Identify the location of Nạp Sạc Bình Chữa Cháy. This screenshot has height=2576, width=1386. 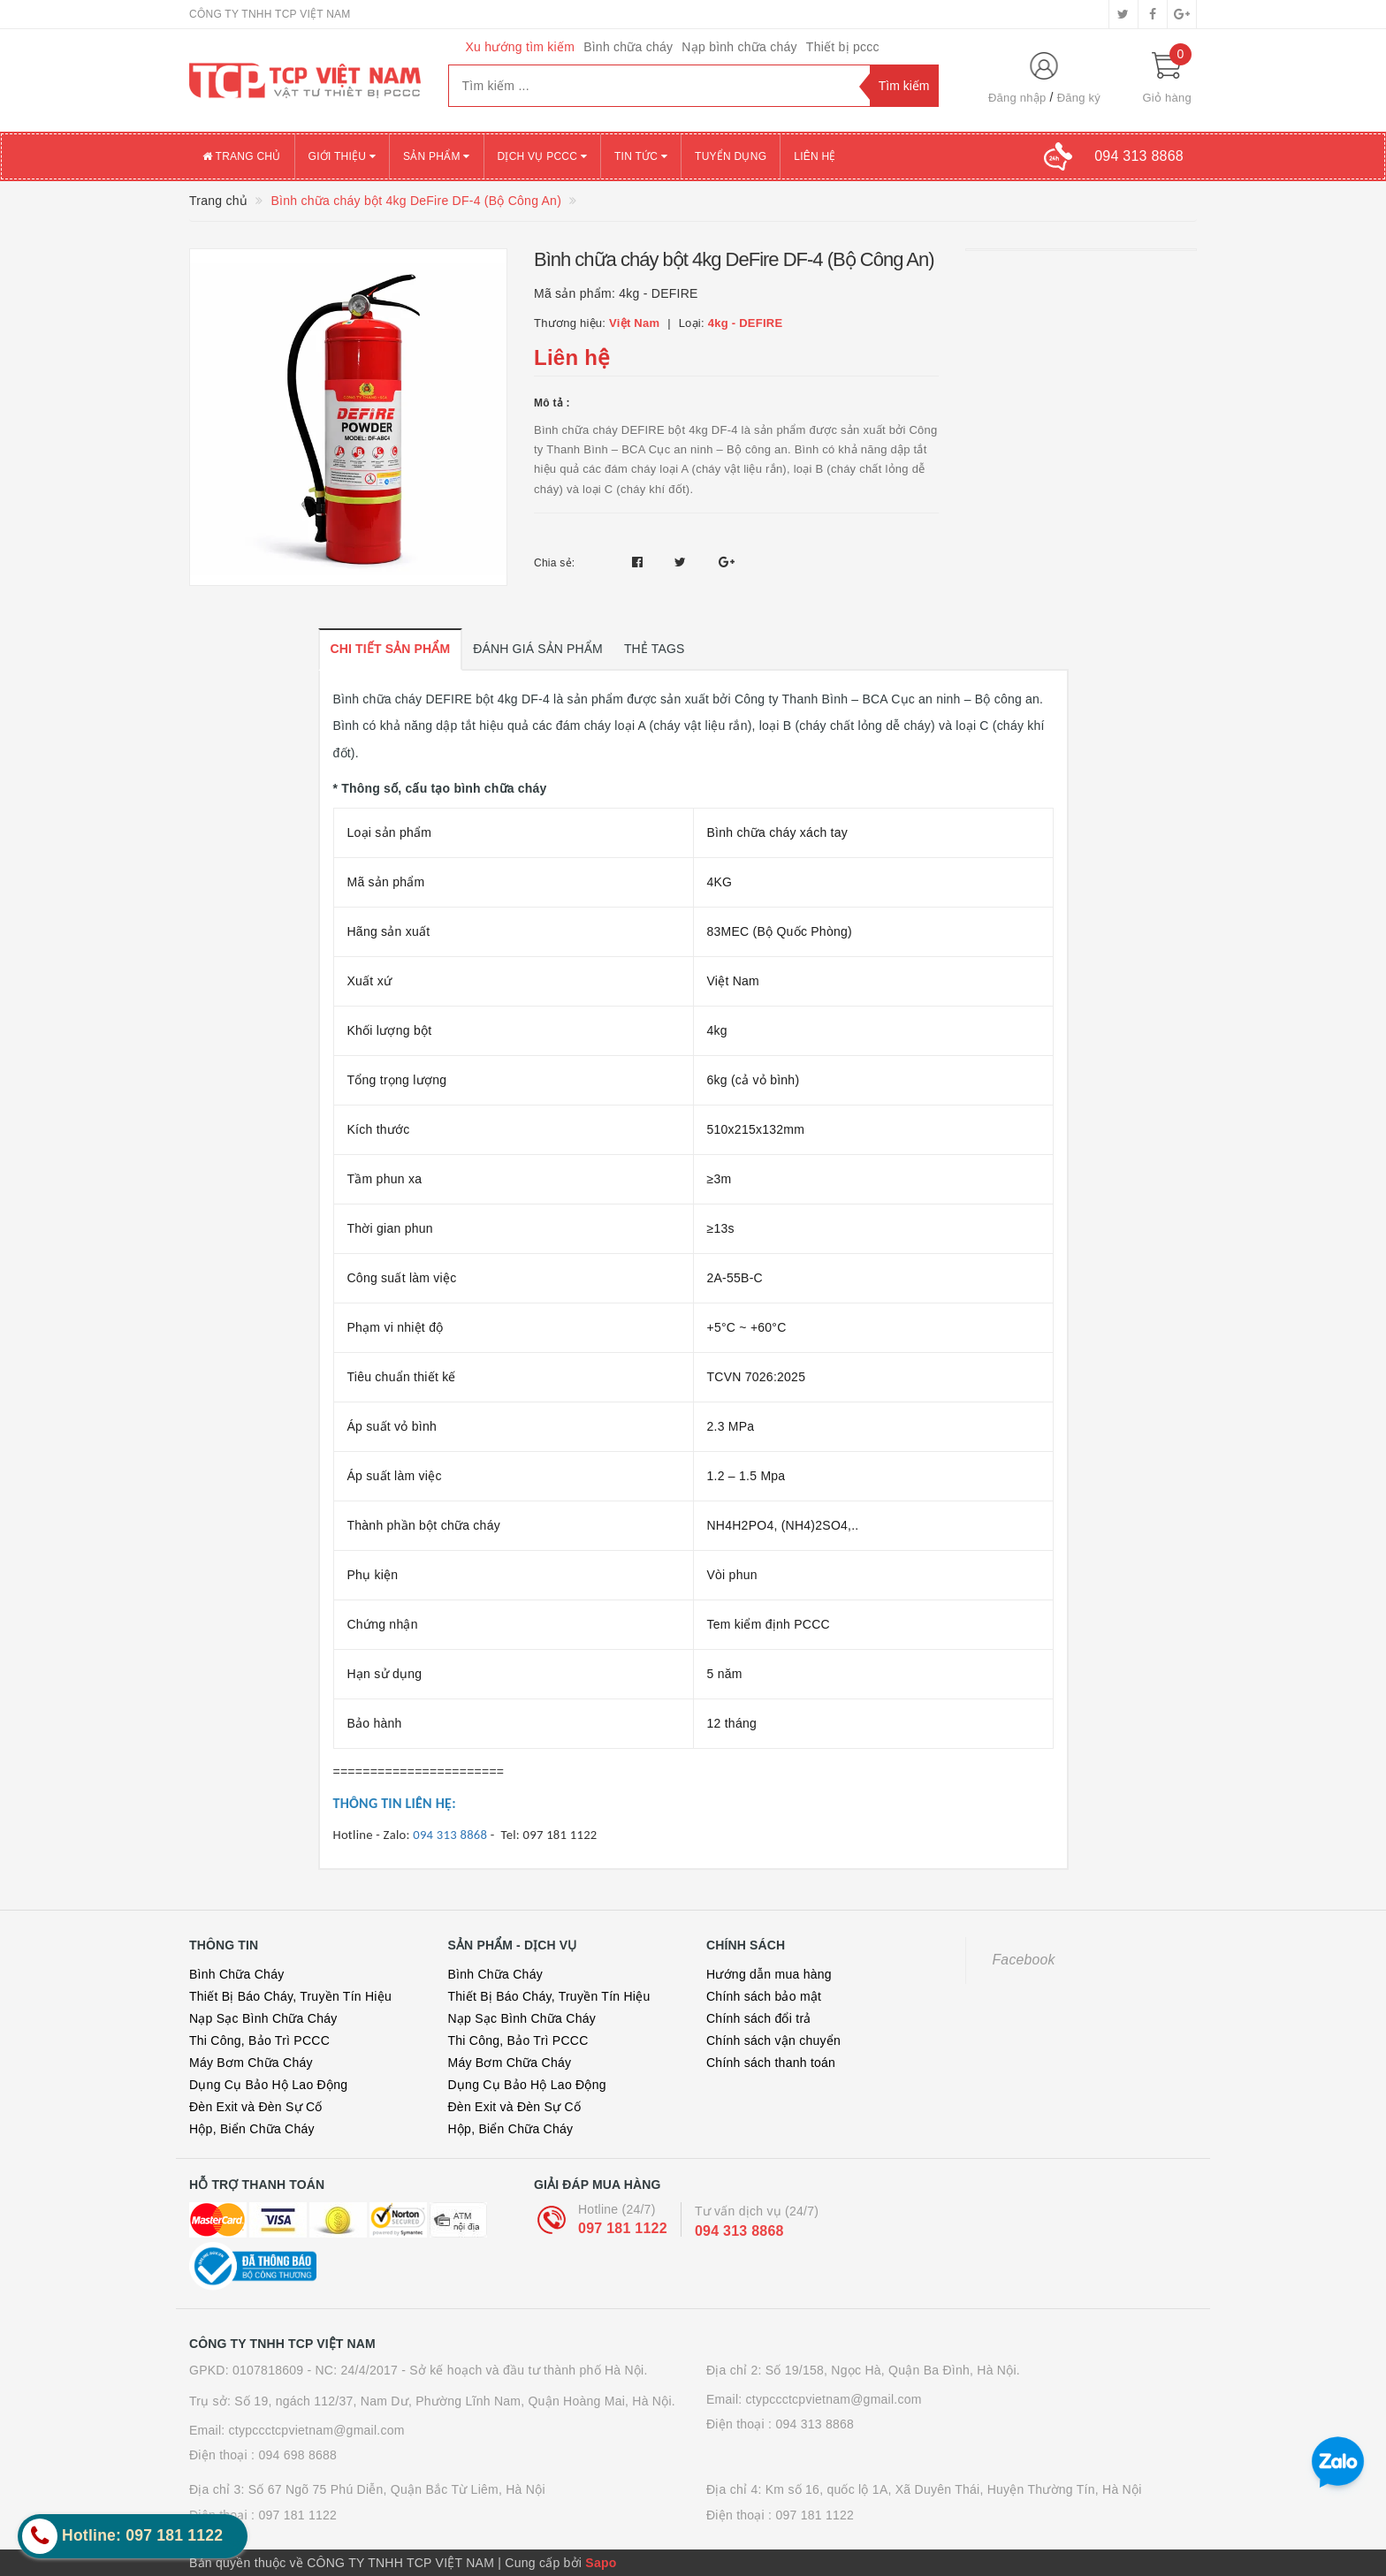
(263, 2018).